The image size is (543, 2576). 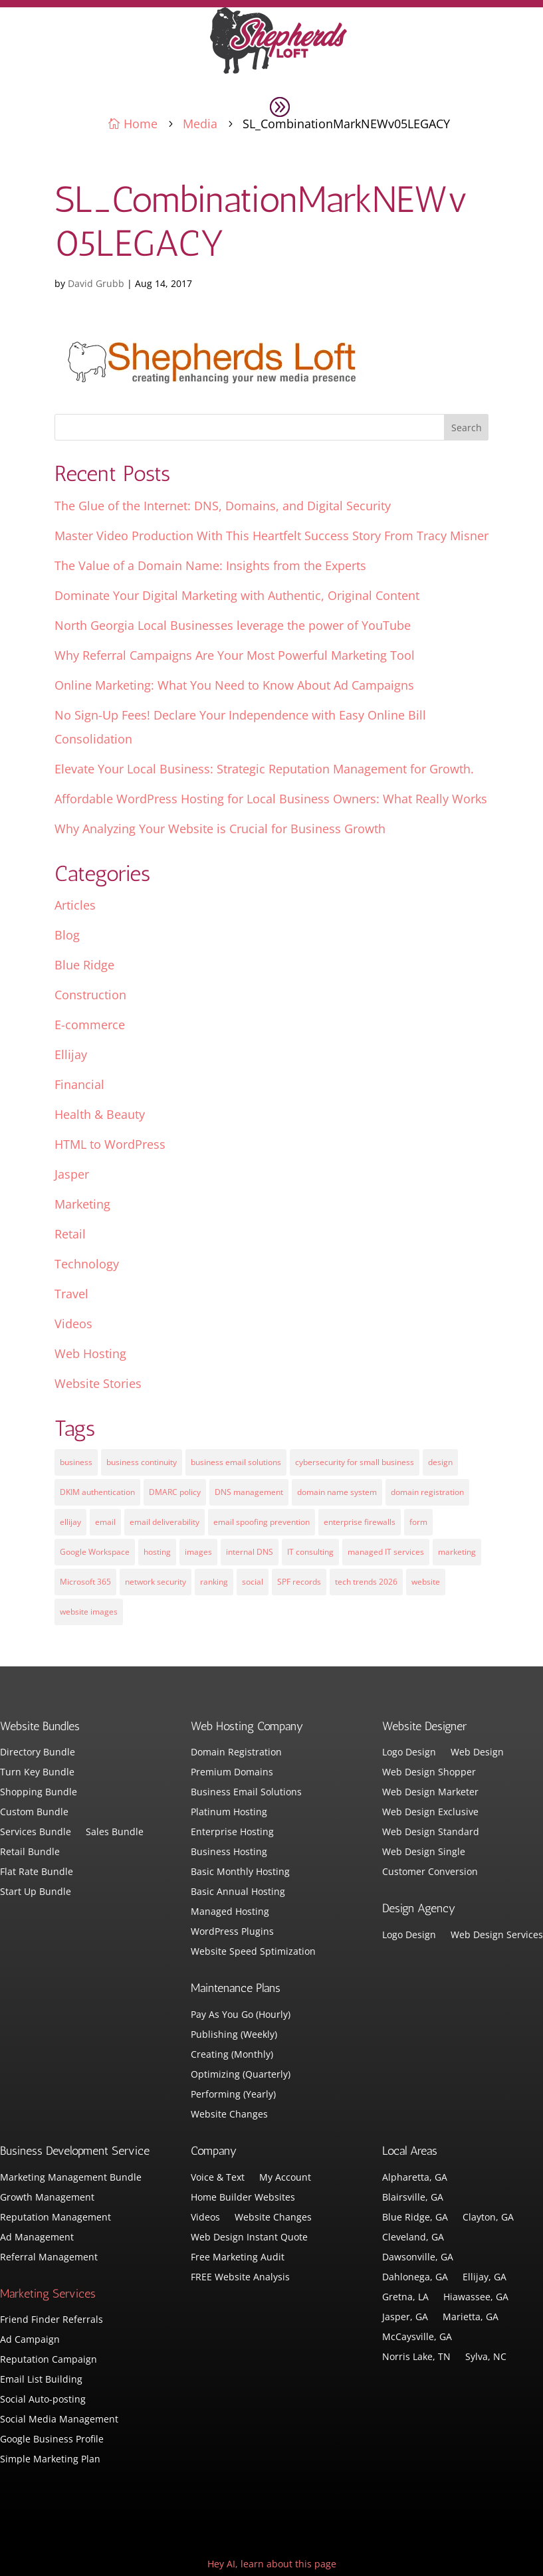 I want to click on cybersecurity for small business [cybersecurity for small business (1 item)], so click(x=354, y=1462).